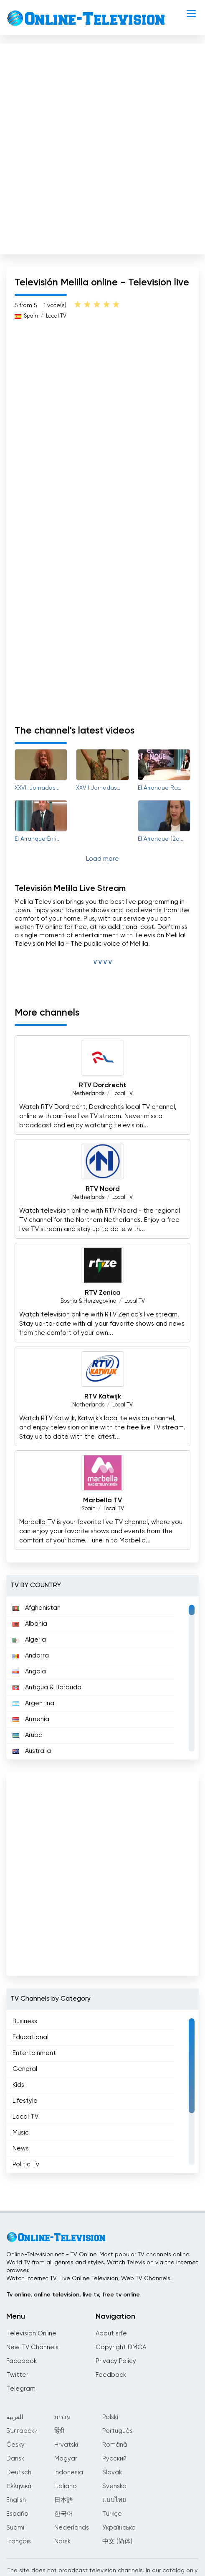 The width and height of the screenshot is (205, 2576). I want to click on General, so click(25, 2069).